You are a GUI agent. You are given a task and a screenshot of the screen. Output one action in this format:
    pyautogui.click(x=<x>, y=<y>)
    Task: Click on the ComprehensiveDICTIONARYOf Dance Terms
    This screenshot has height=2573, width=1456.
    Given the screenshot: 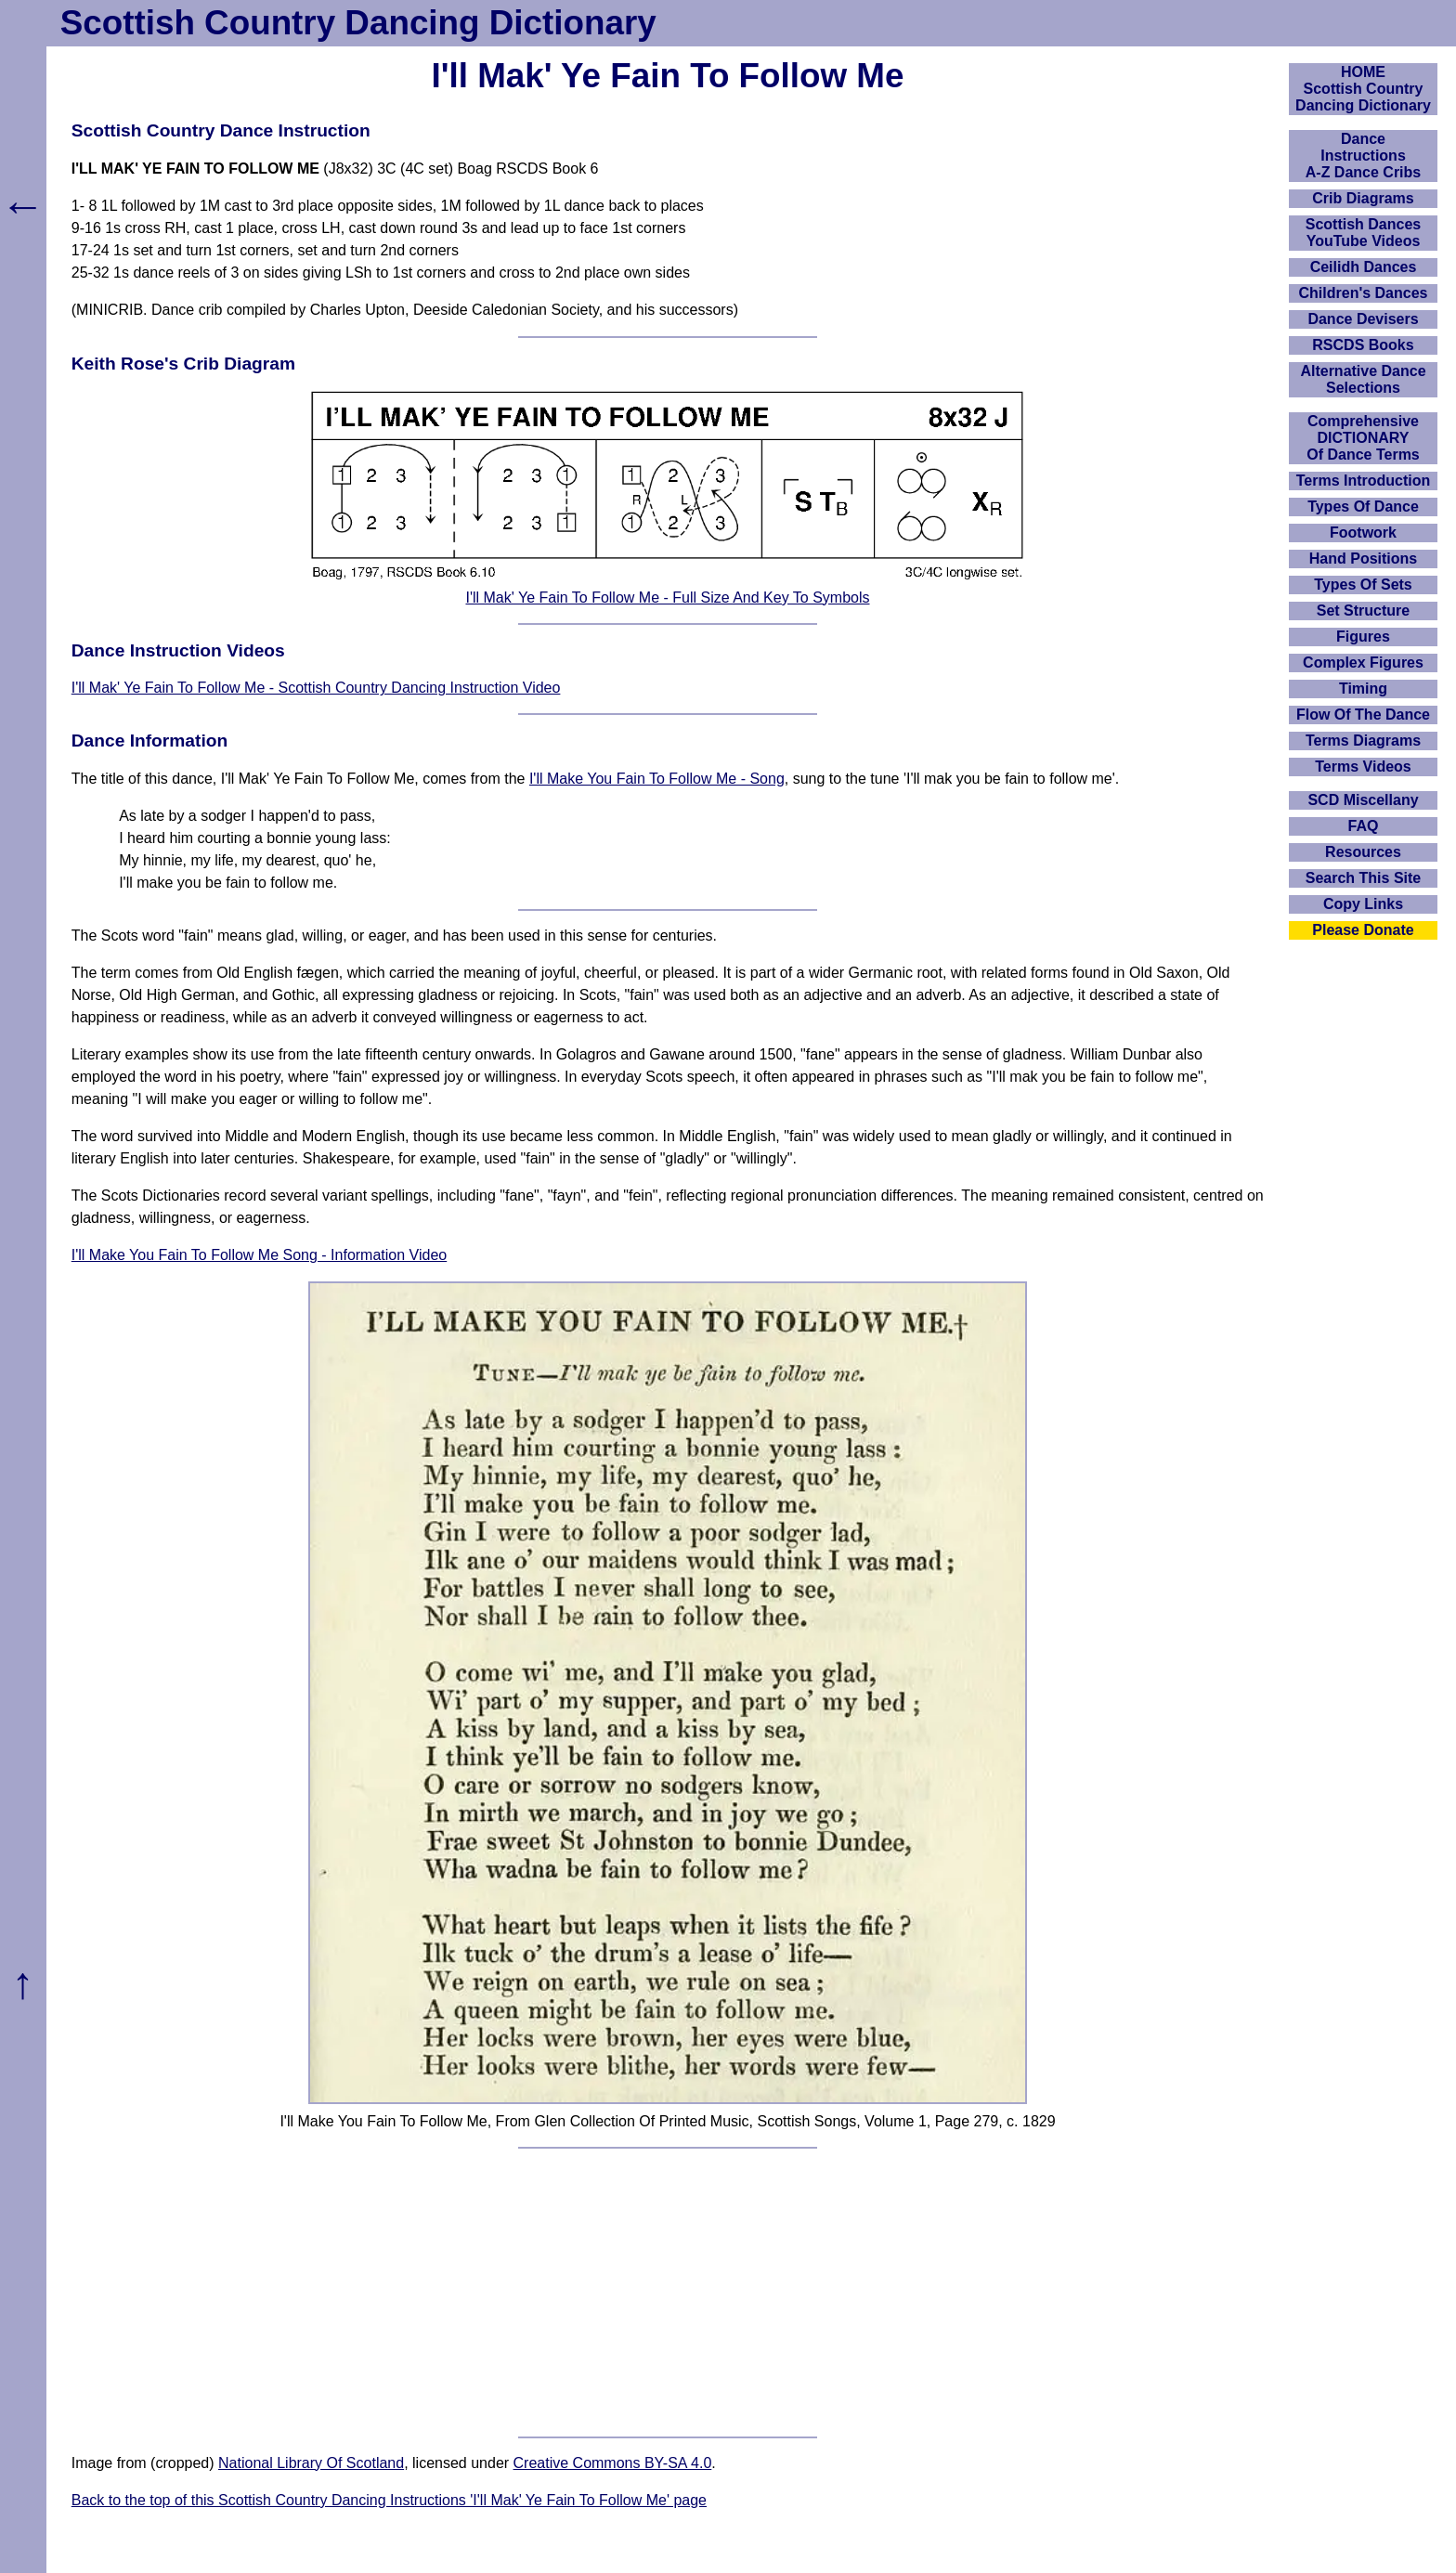 What is the action you would take?
    pyautogui.click(x=1363, y=437)
    